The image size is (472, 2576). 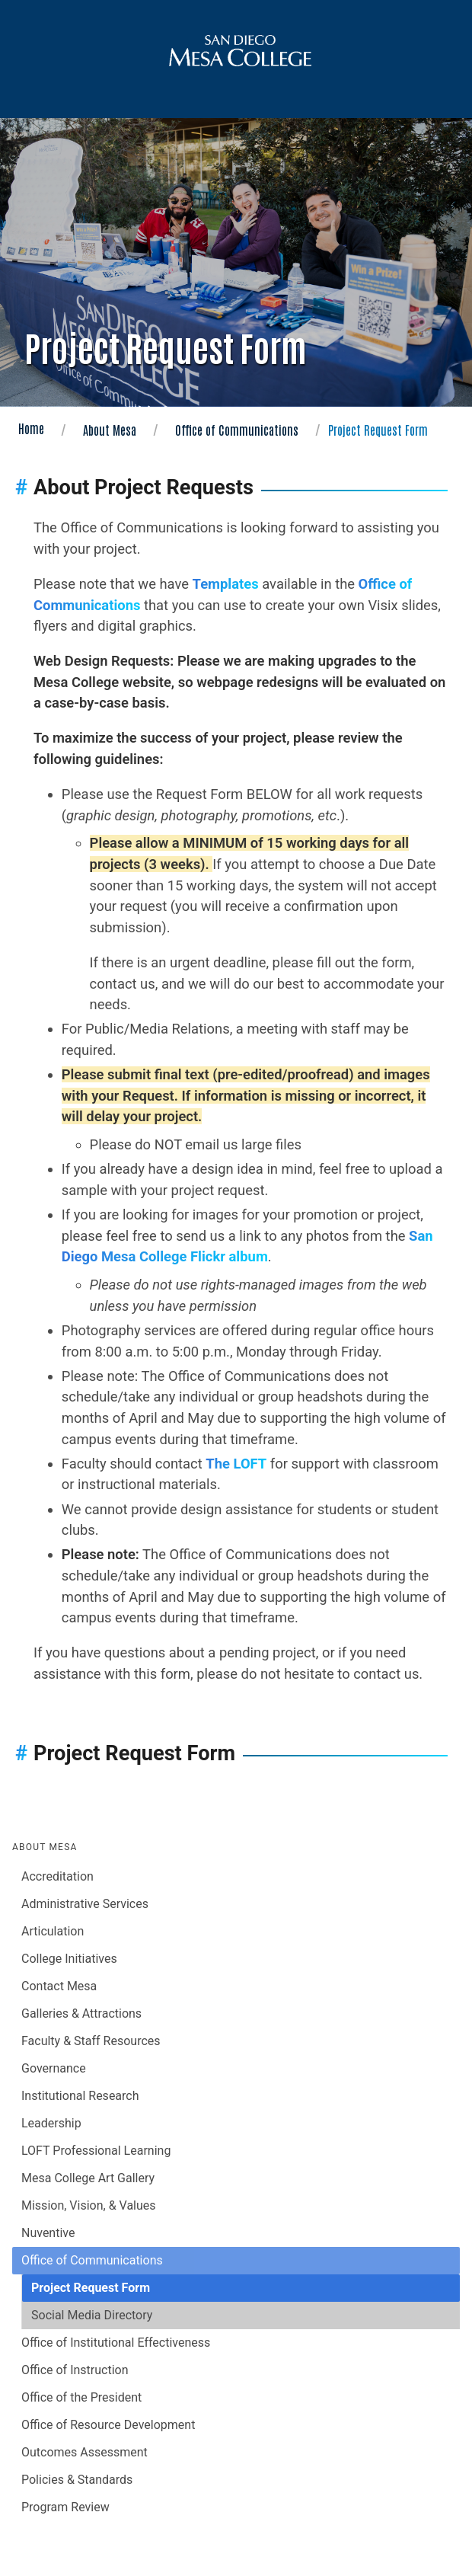 I want to click on Office of Instruction, so click(x=75, y=2370).